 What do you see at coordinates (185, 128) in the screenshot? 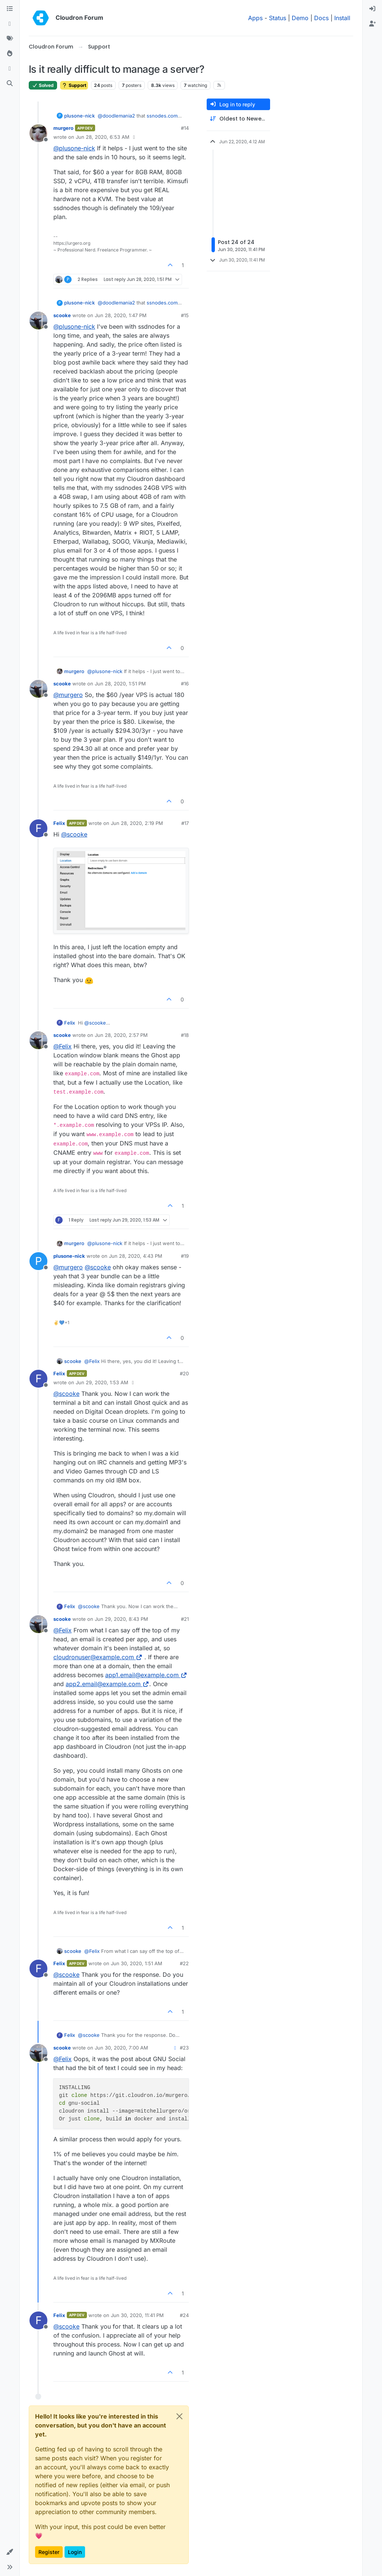
I see `#14` at bounding box center [185, 128].